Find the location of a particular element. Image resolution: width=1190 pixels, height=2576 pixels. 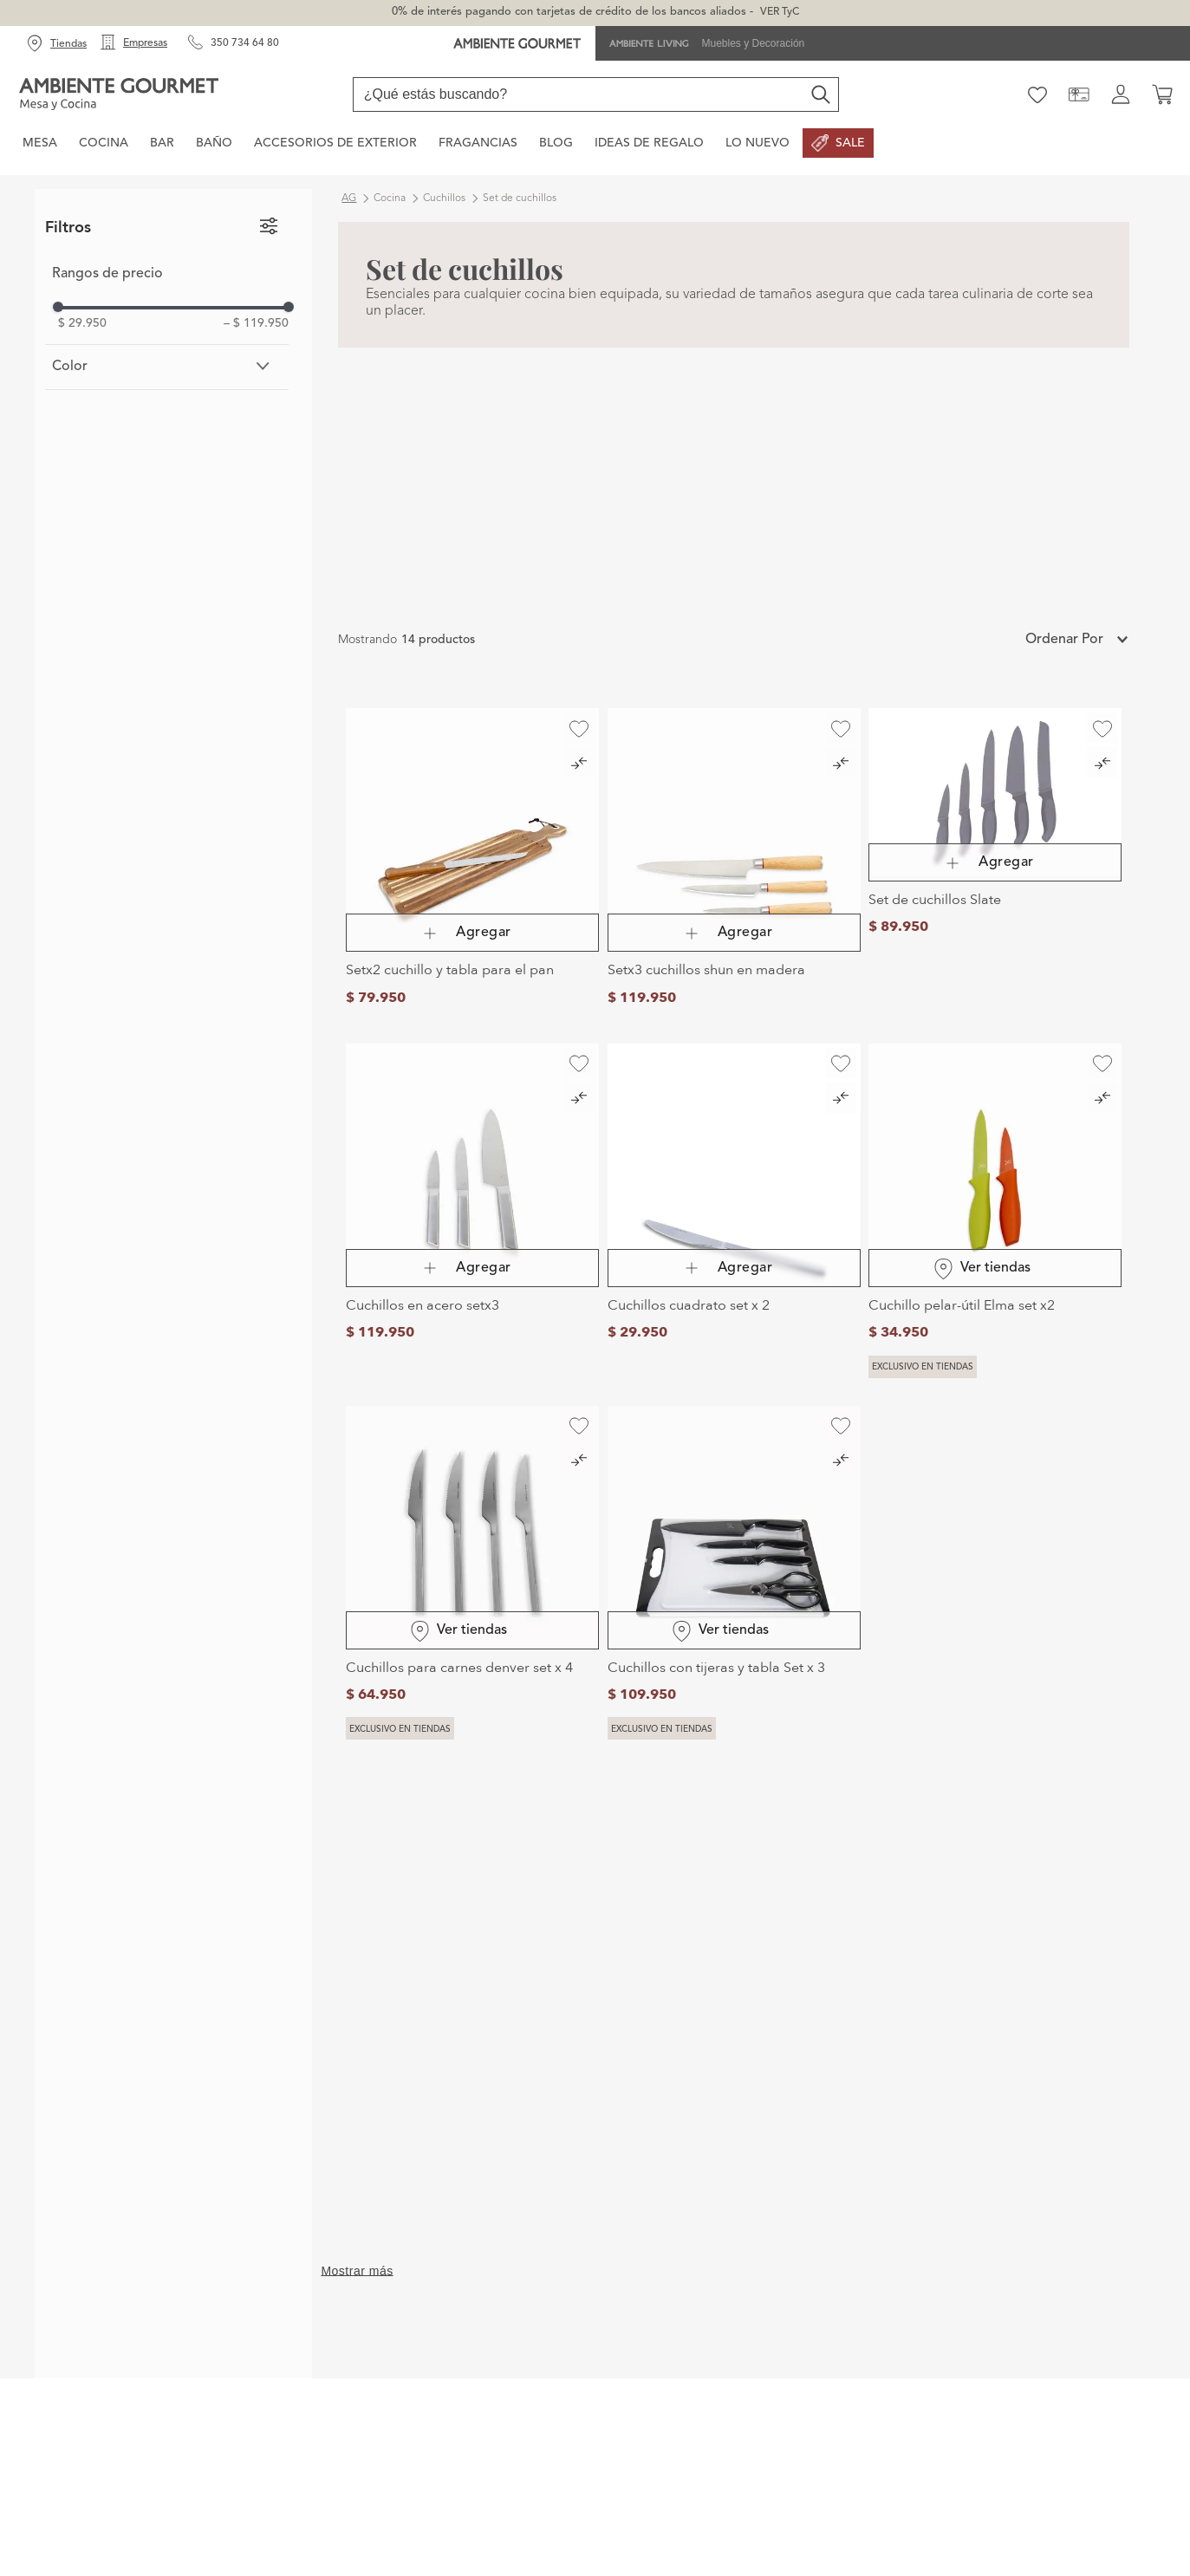

Cuchillos is located at coordinates (444, 198).